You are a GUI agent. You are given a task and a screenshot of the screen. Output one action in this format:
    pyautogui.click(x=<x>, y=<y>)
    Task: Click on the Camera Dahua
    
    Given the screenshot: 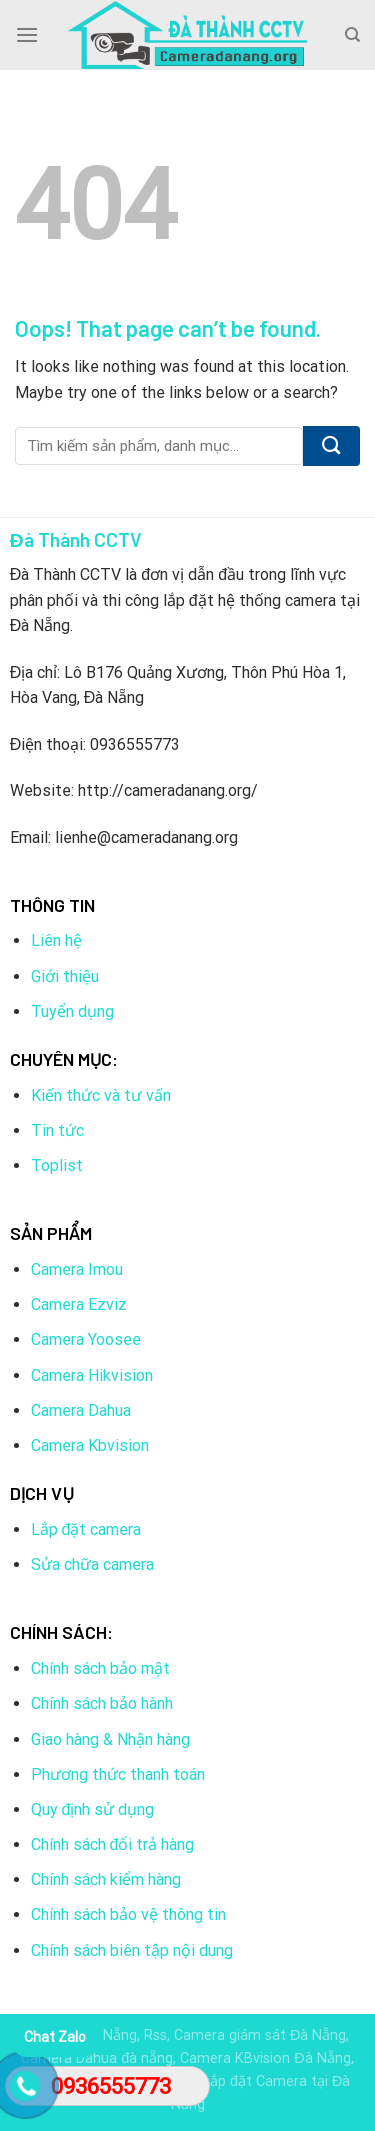 What is the action you would take?
    pyautogui.click(x=81, y=1410)
    